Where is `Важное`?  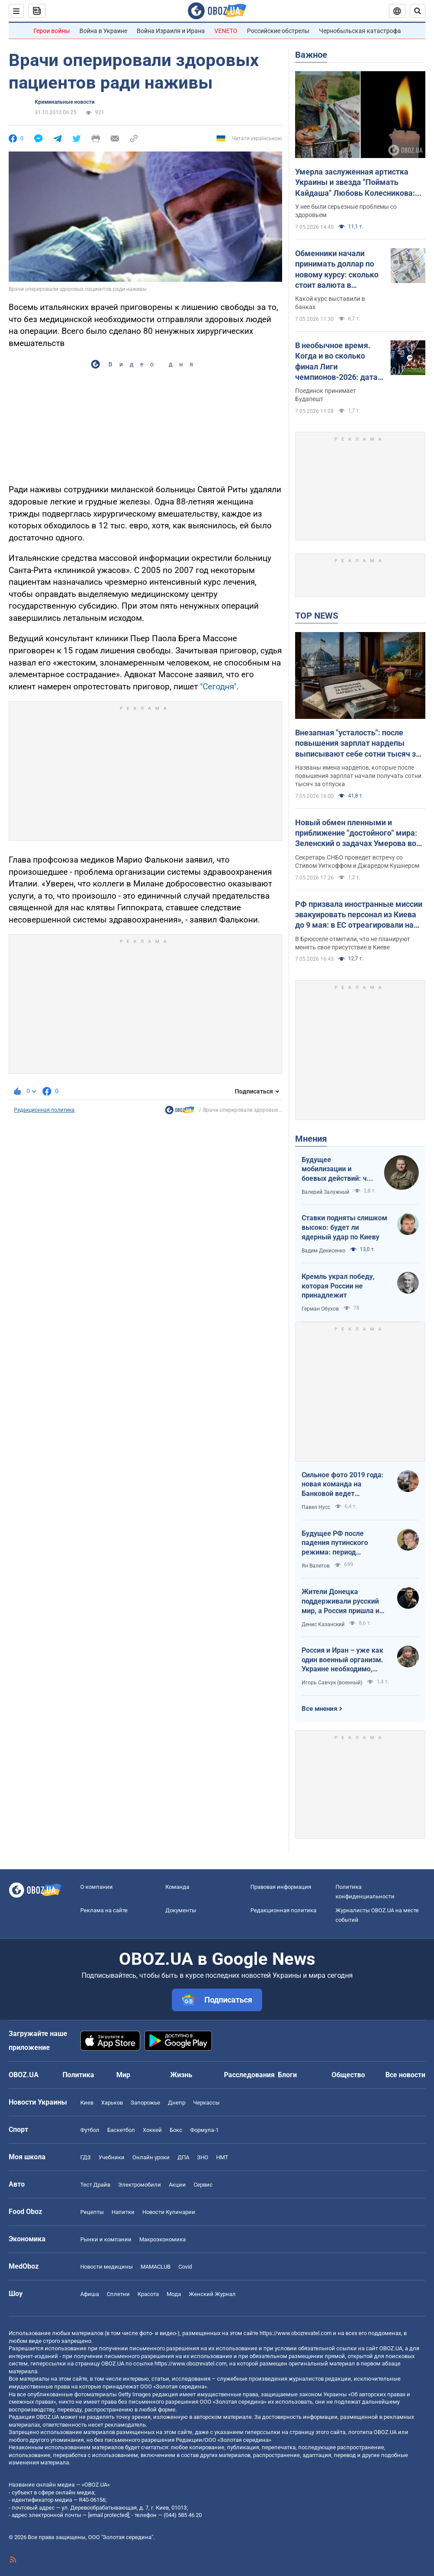
Важное is located at coordinates (311, 54).